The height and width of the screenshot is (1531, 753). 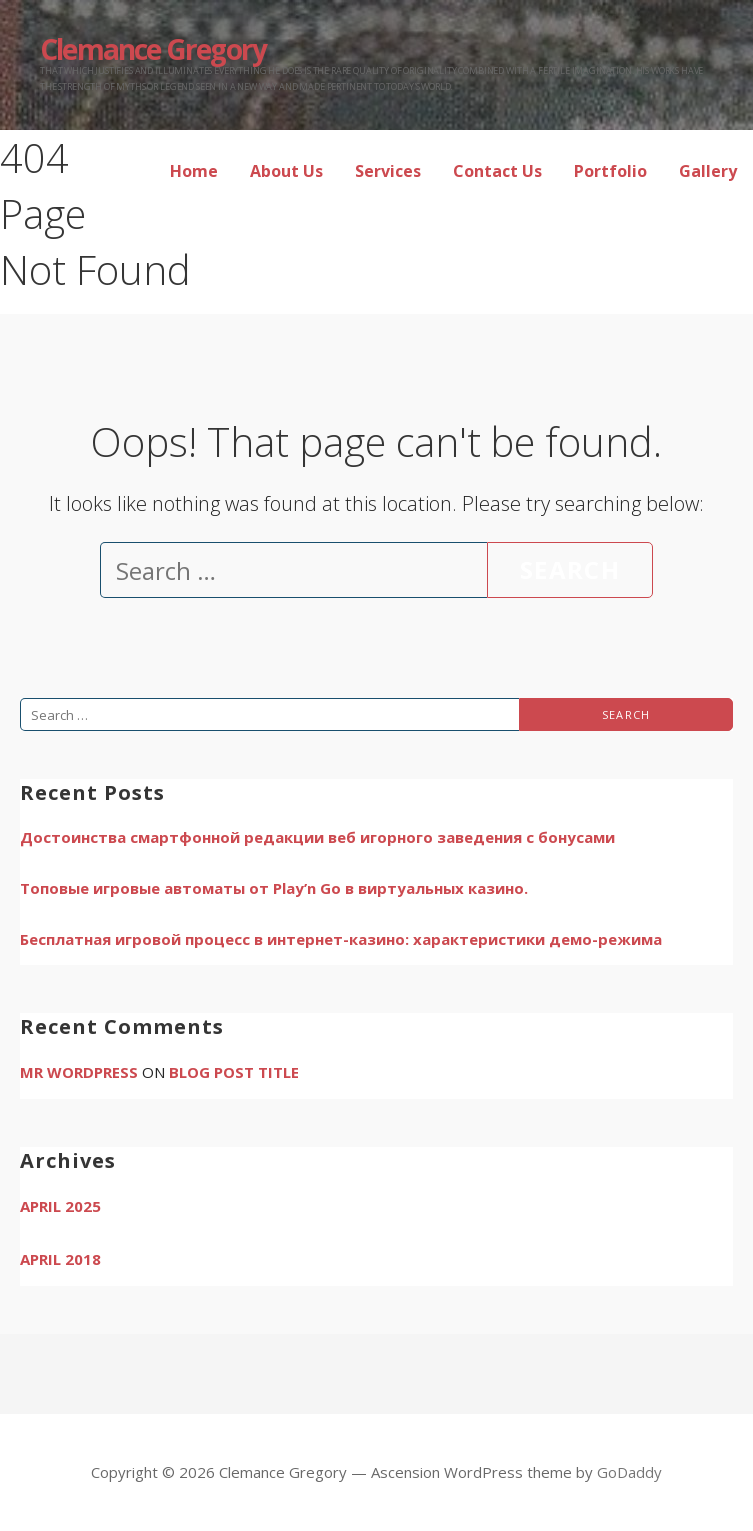 I want to click on Mr WordPress, so click(x=79, y=1072).